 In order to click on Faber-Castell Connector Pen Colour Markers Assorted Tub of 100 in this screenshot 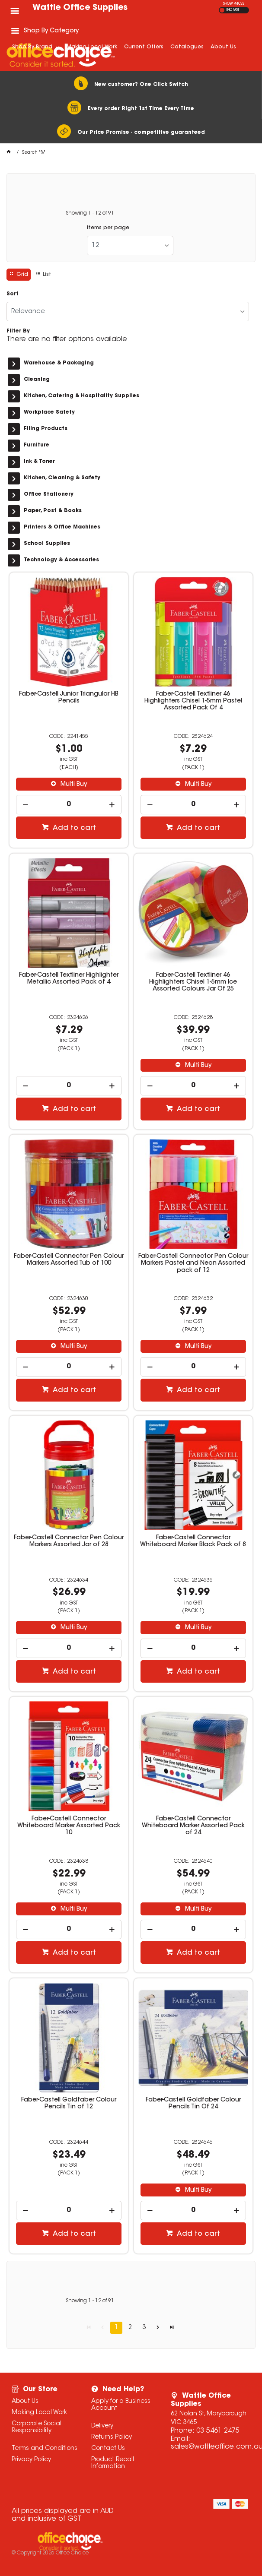, I will do `click(69, 1259)`.